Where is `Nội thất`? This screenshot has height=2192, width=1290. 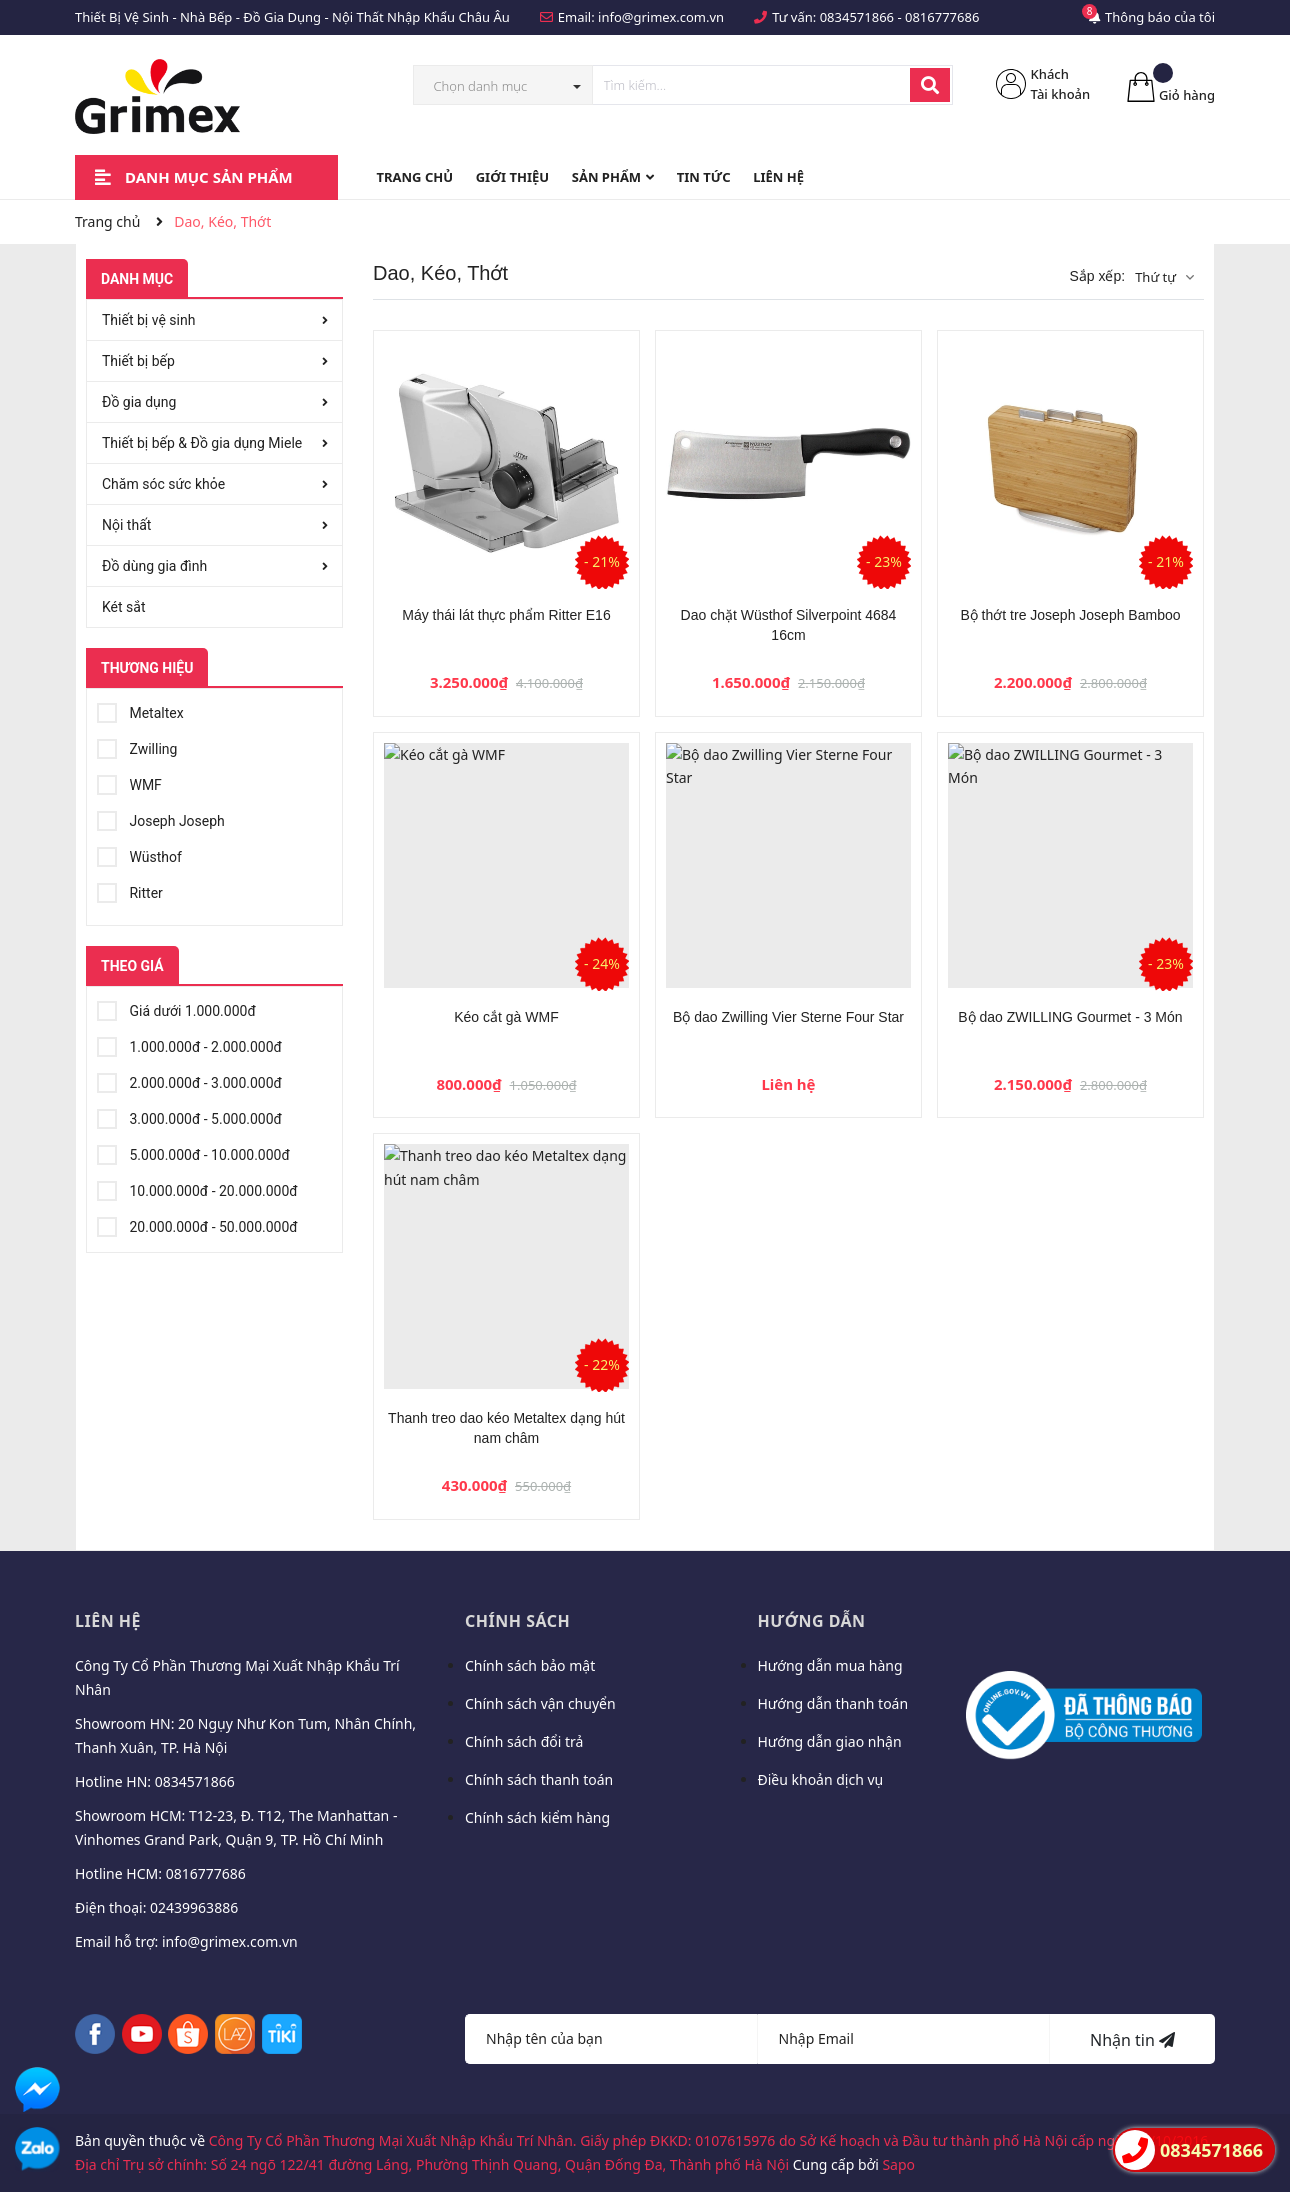 Nội thất is located at coordinates (126, 525).